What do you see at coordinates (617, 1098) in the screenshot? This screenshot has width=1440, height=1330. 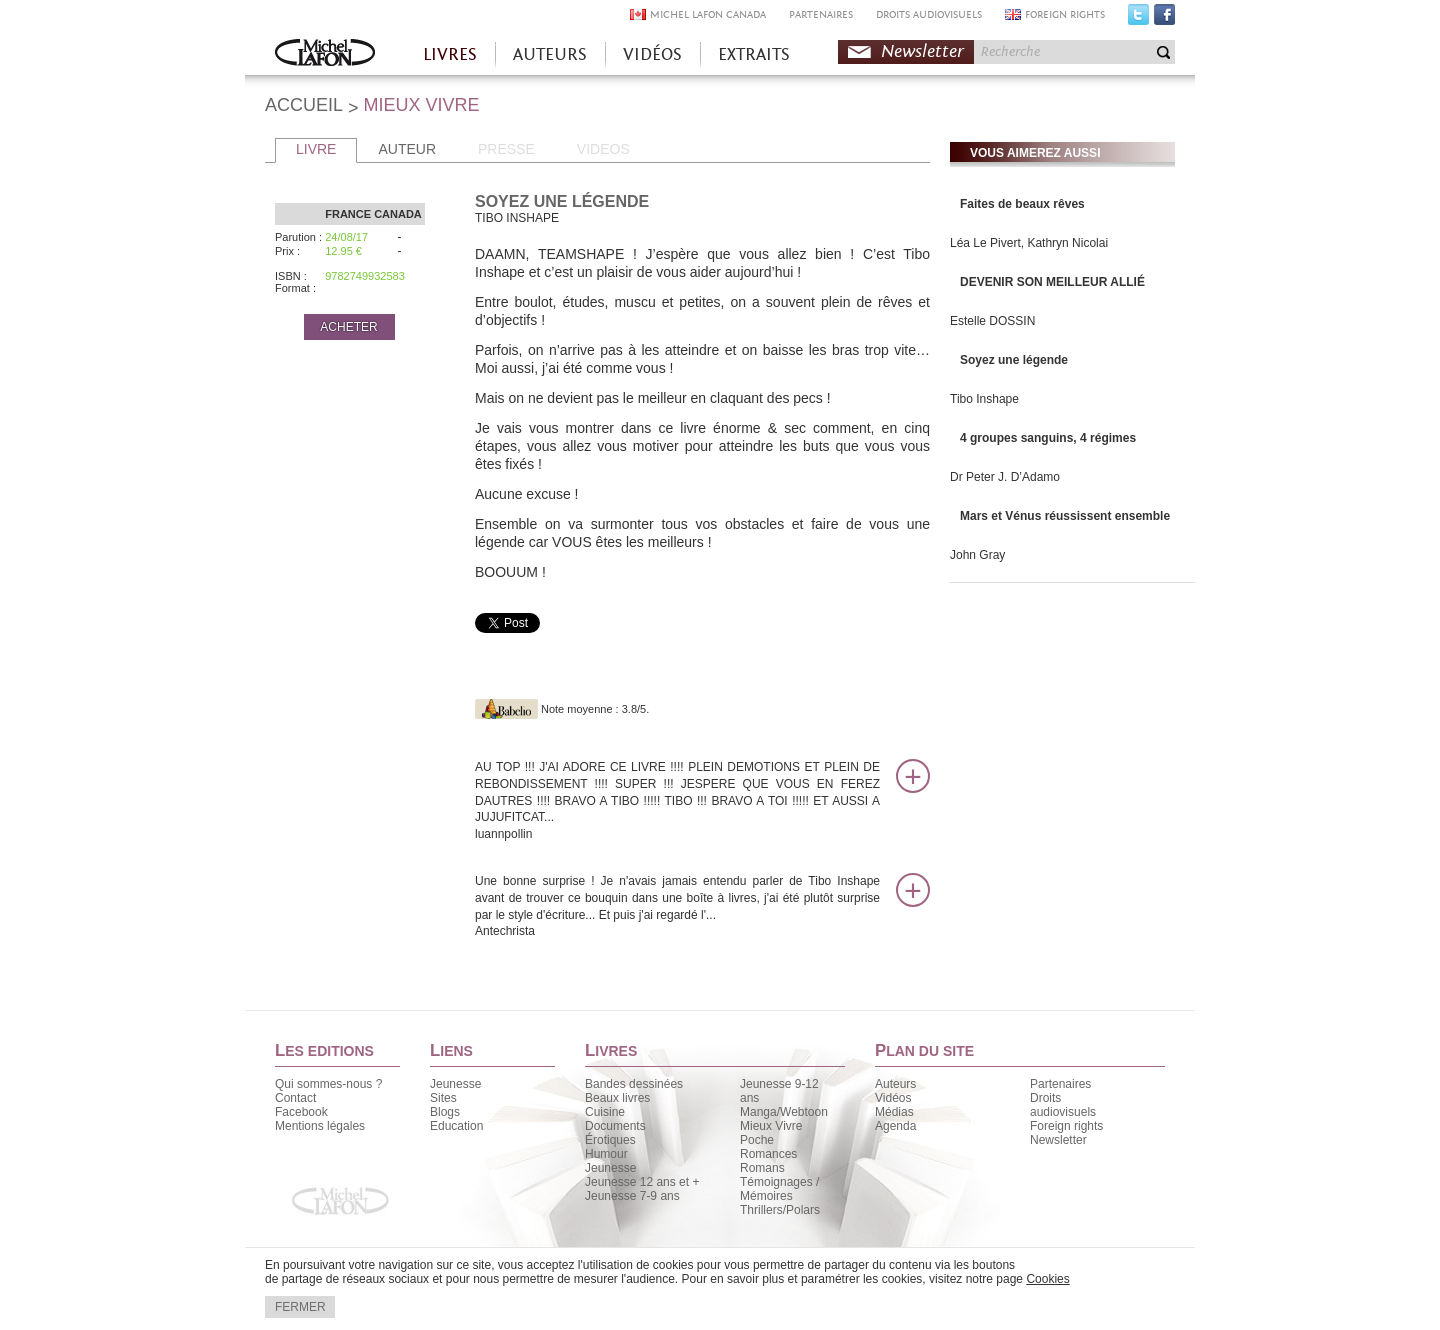 I see `Beaux livres` at bounding box center [617, 1098].